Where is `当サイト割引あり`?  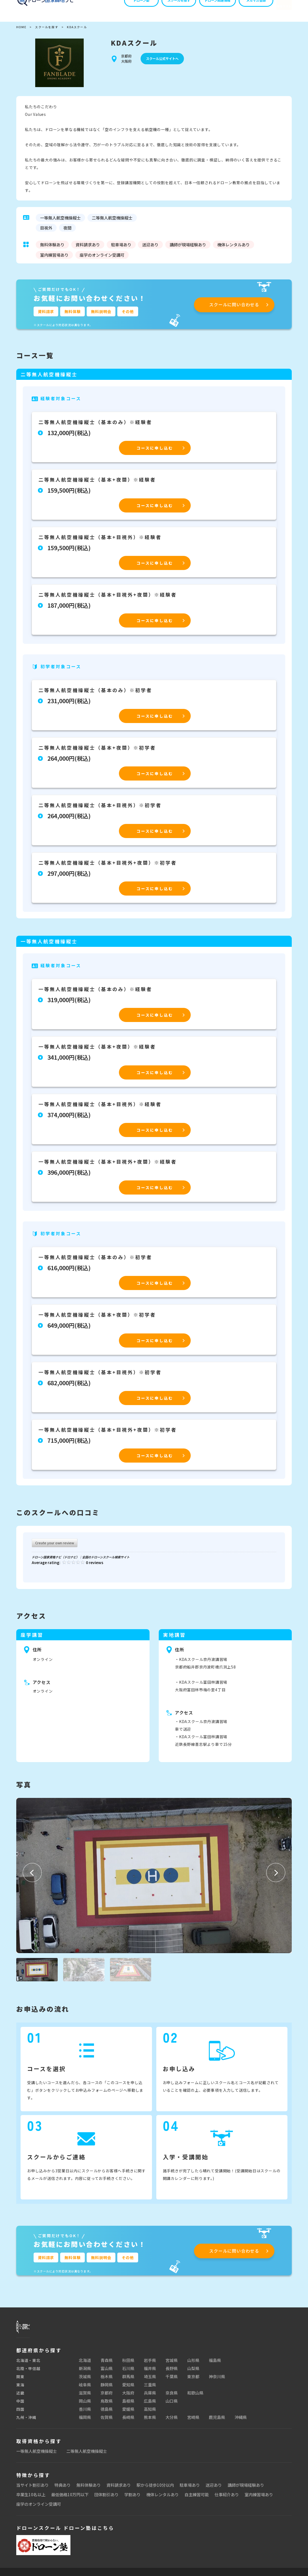 当サイト割引あり is located at coordinates (32, 2489).